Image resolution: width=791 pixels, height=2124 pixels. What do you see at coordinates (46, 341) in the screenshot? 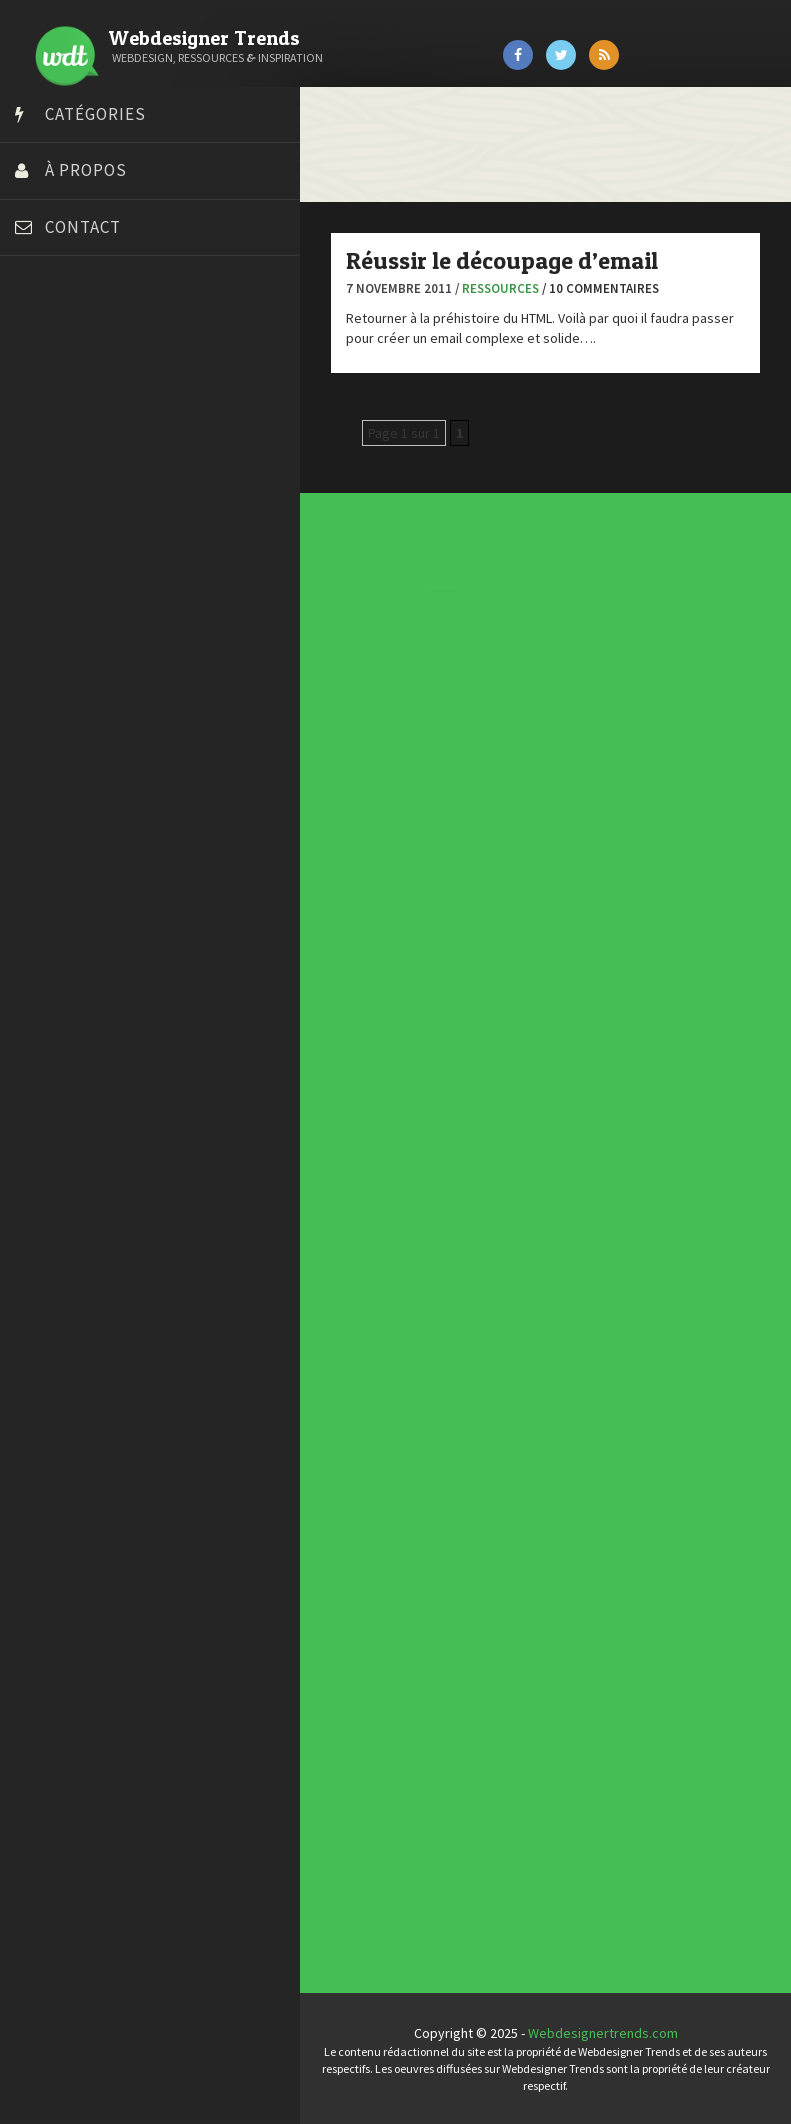
I see `Art Spire` at bounding box center [46, 341].